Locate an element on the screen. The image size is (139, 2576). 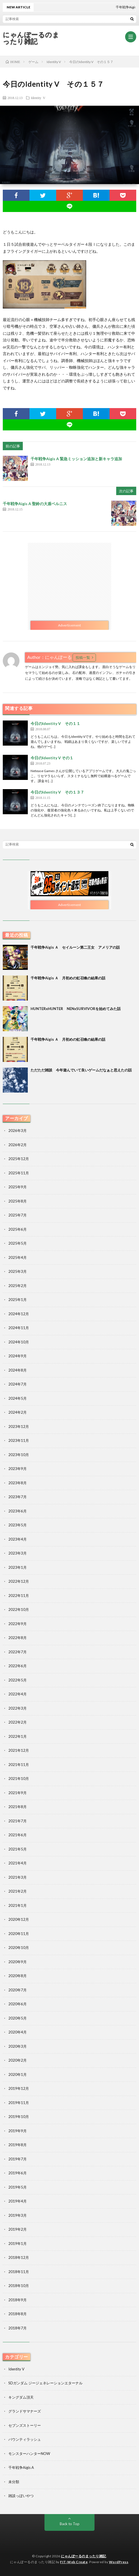
2026年3月 is located at coordinates (17, 1130).